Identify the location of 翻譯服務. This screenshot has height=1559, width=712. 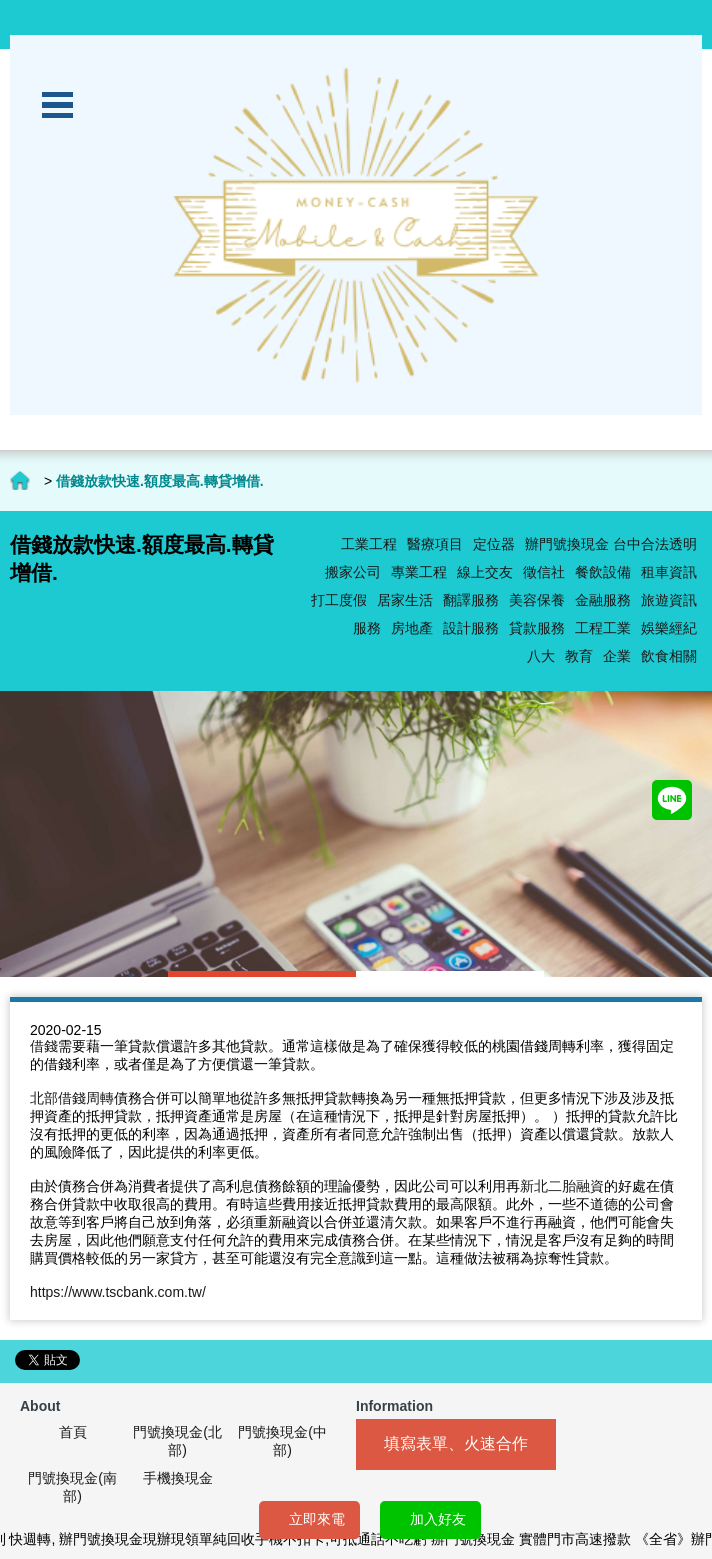
(471, 600).